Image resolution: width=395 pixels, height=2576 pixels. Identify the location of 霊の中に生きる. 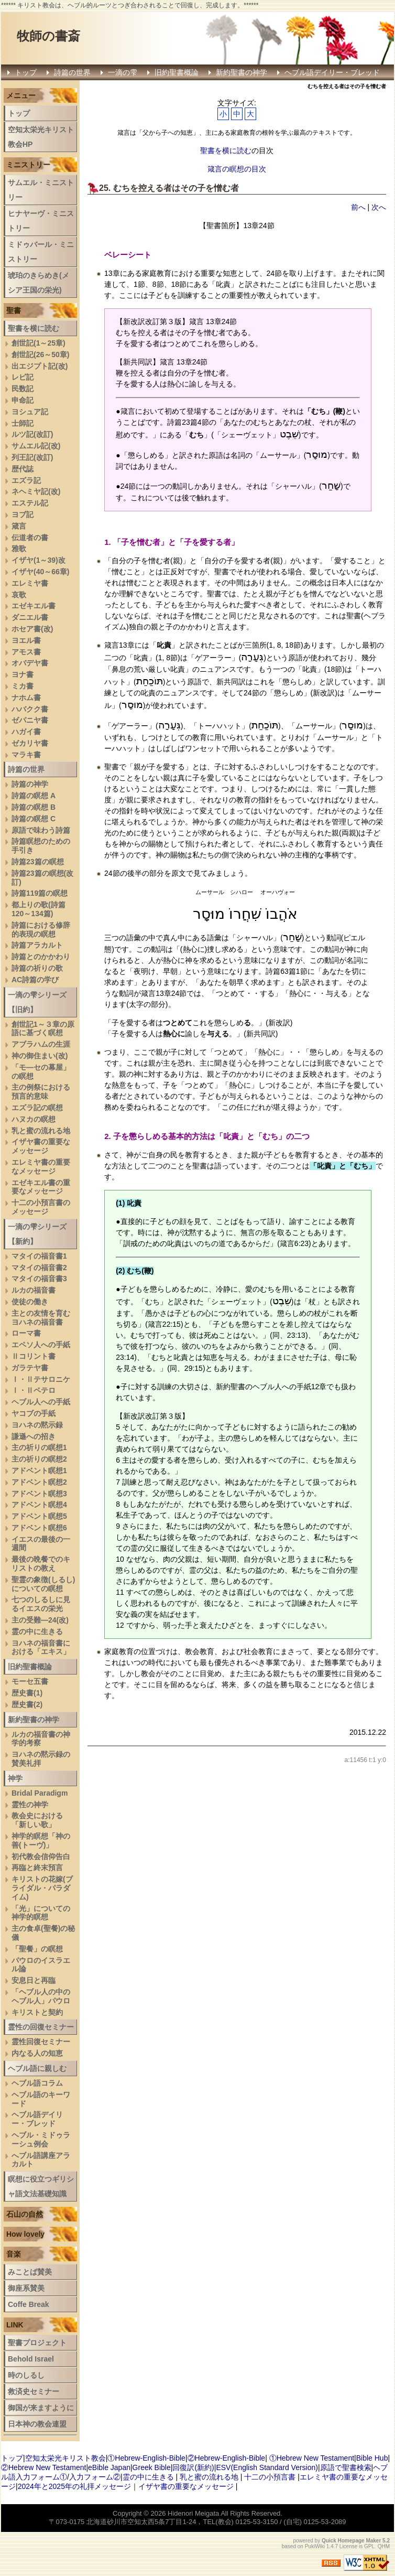
(37, 1631).